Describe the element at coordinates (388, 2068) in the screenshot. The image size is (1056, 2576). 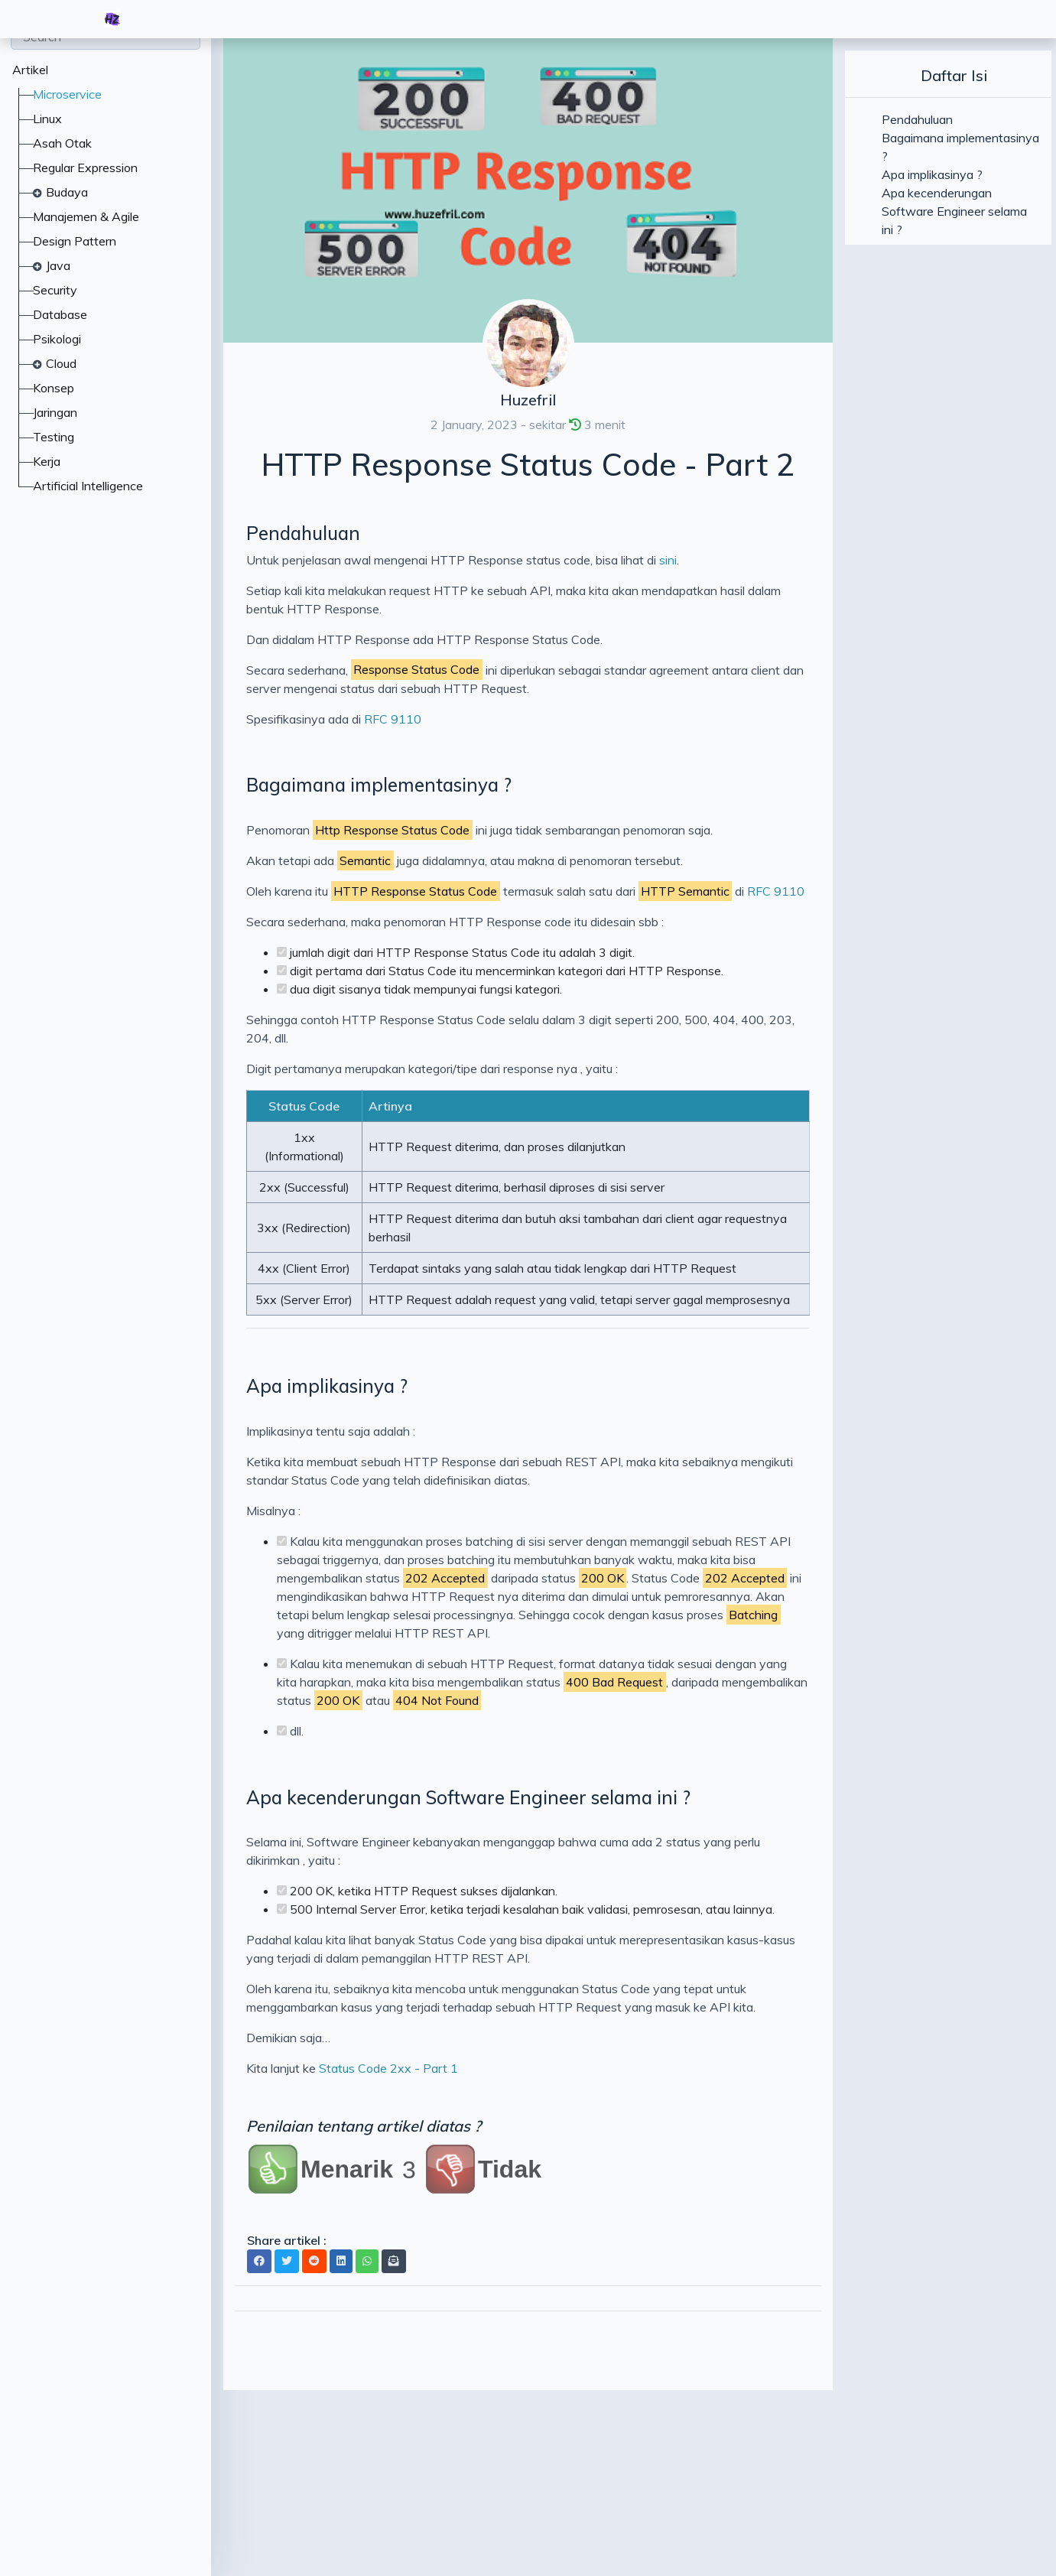
I see `Status Code 2xx - Part 1` at that location.